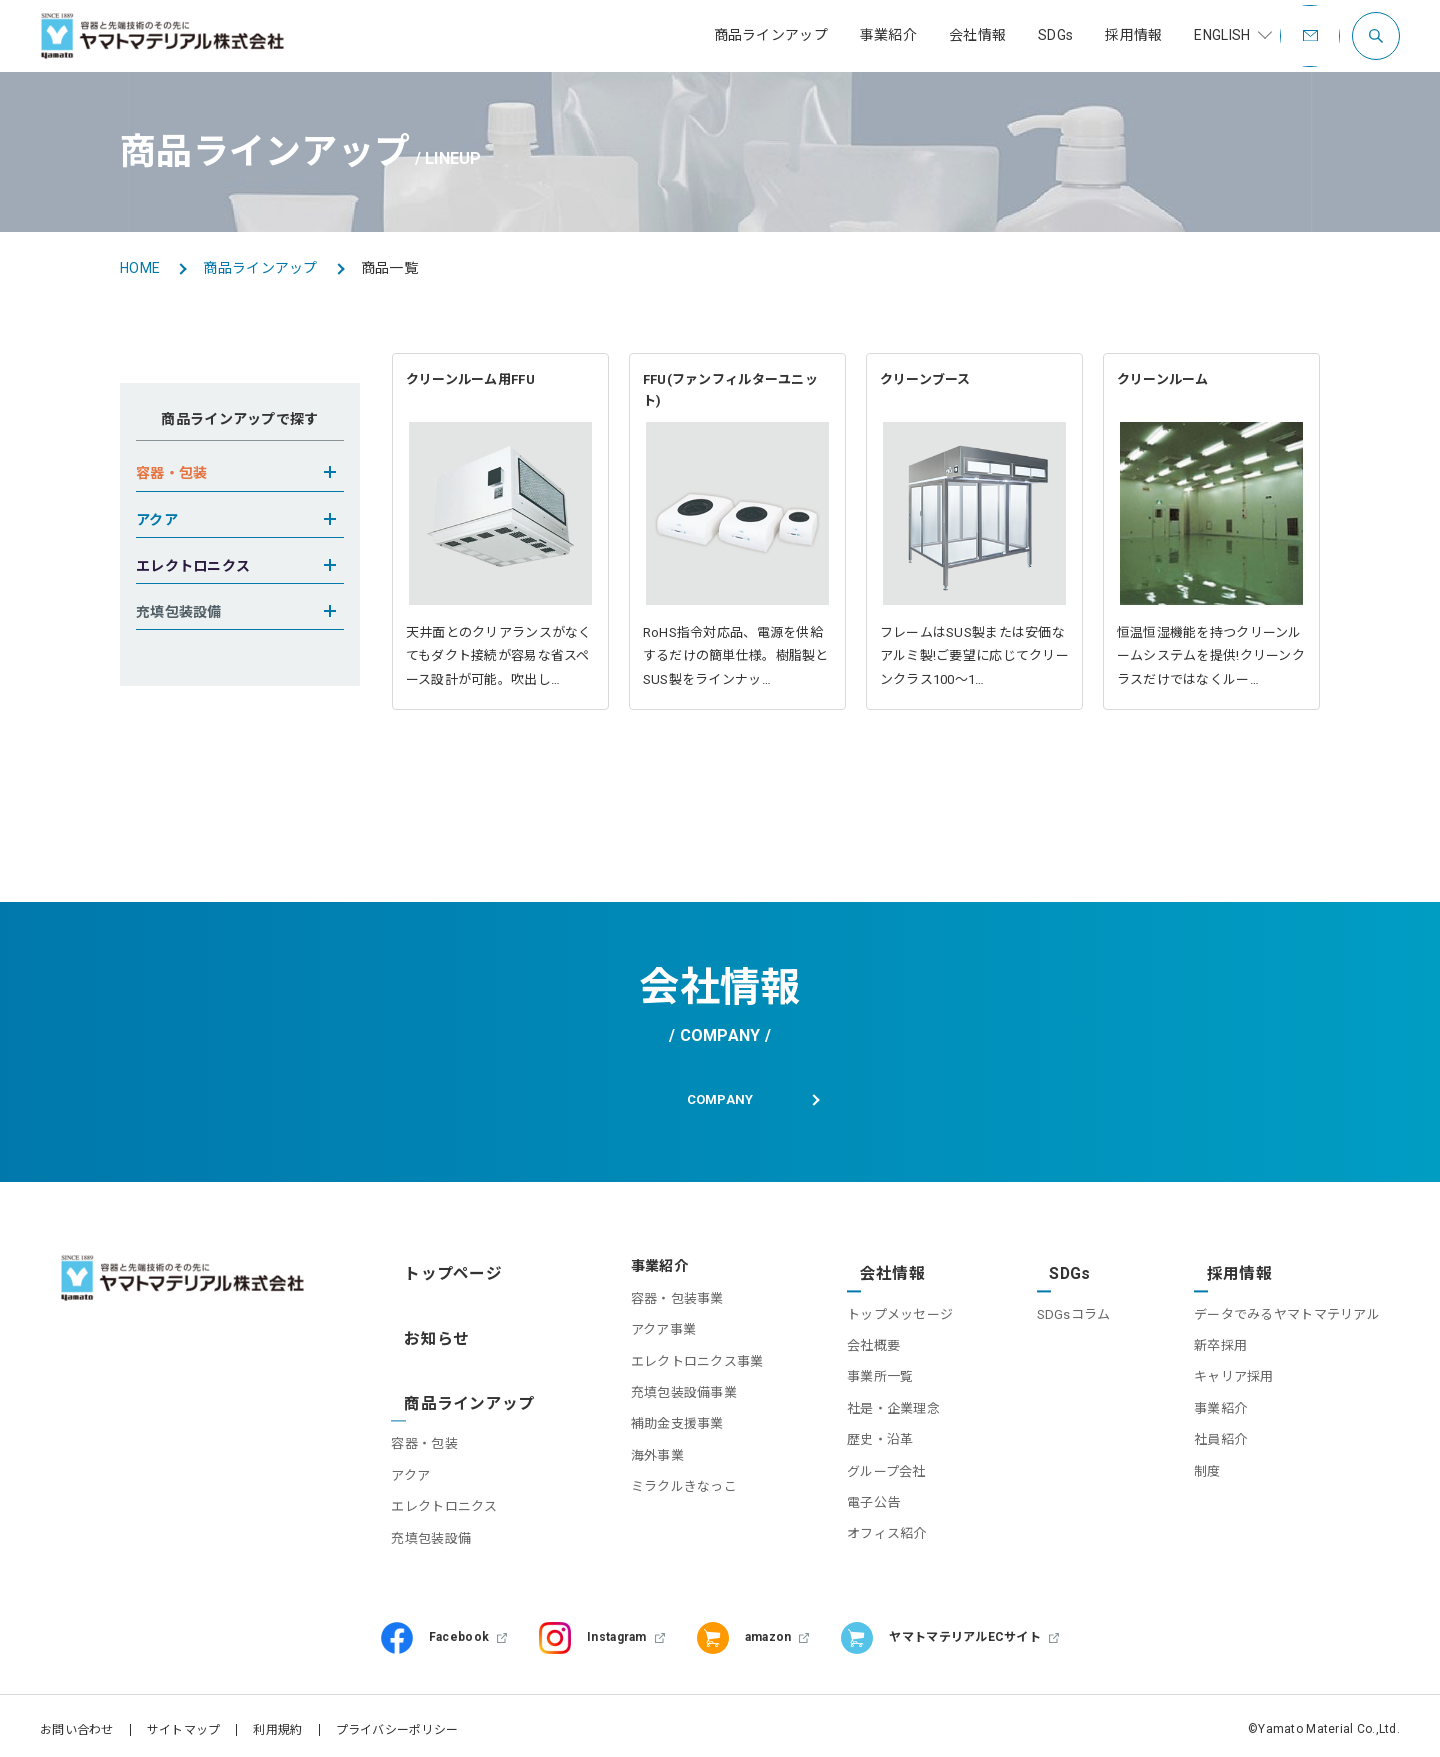  What do you see at coordinates (659, 1498) in the screenshot?
I see `ミラクルきなっこ` at bounding box center [659, 1498].